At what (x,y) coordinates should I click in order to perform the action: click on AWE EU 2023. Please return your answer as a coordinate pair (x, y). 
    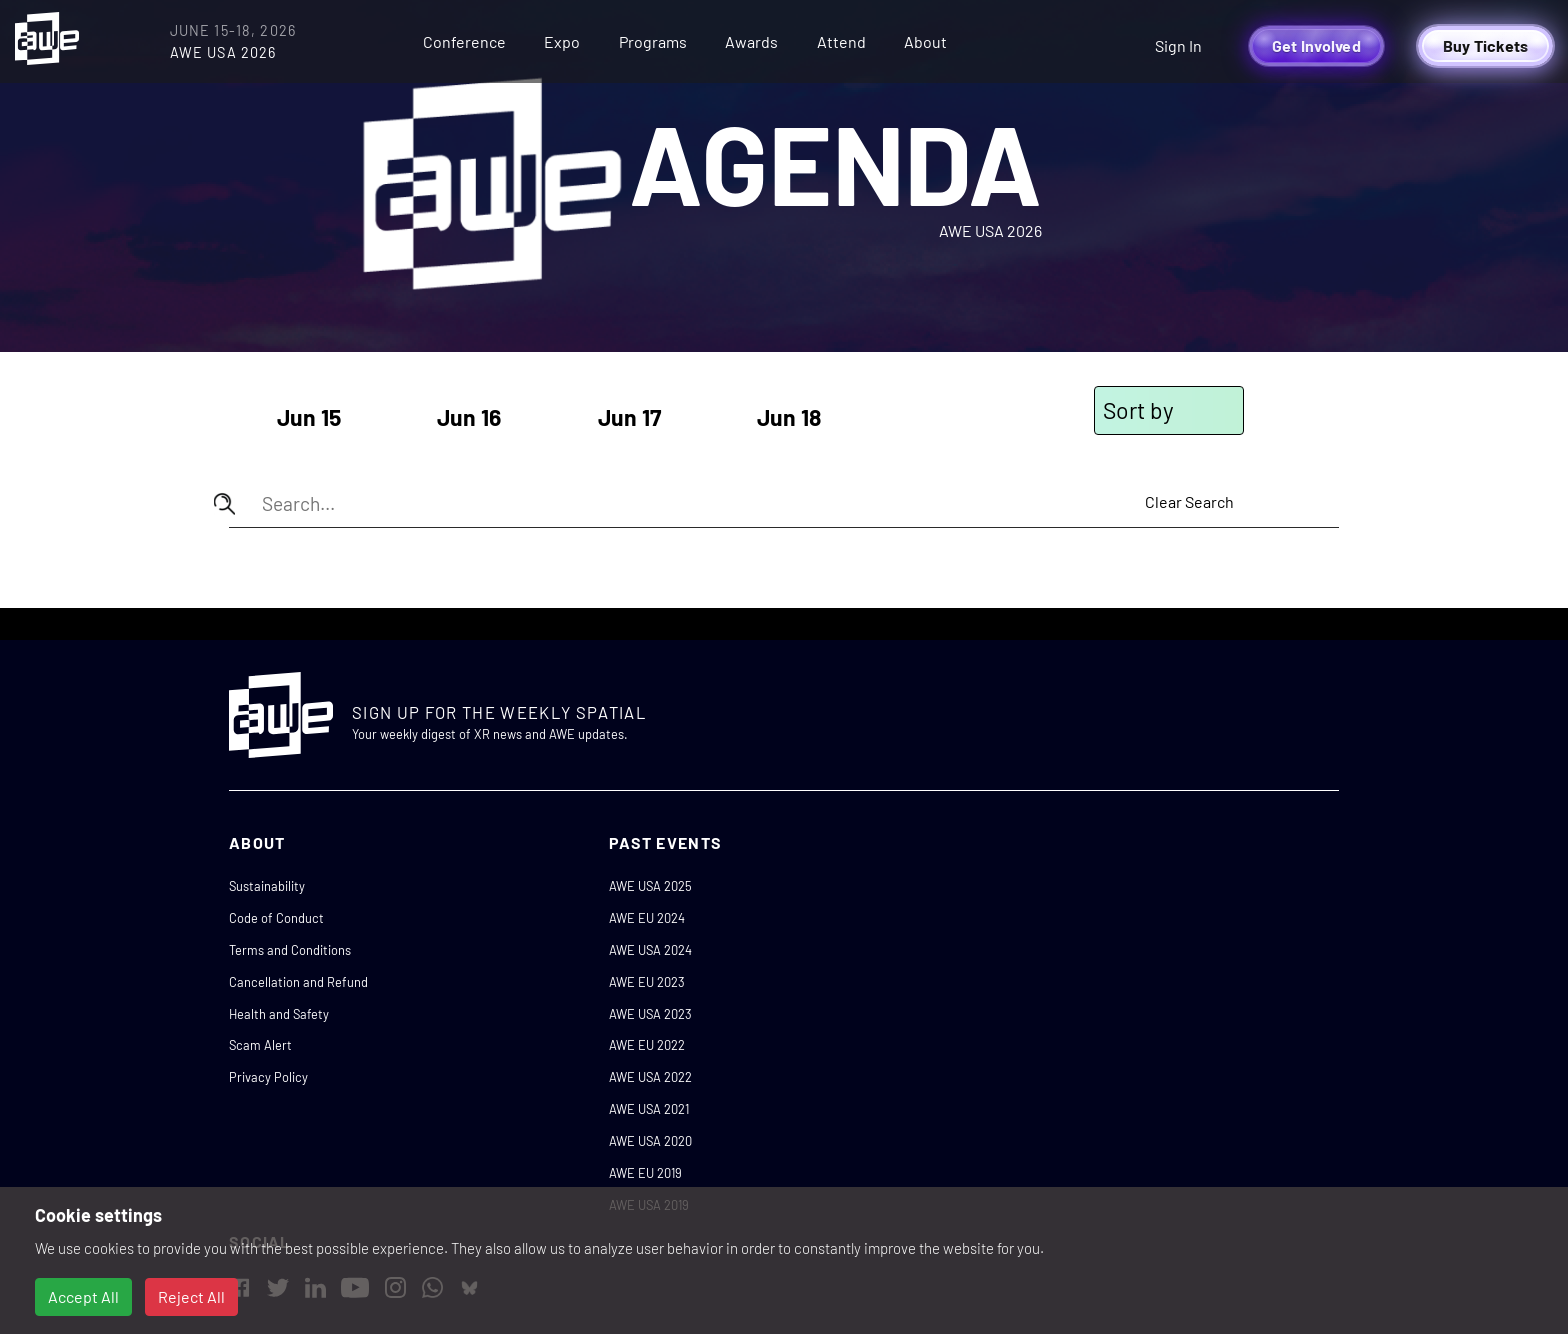
    Looking at the image, I should click on (647, 982).